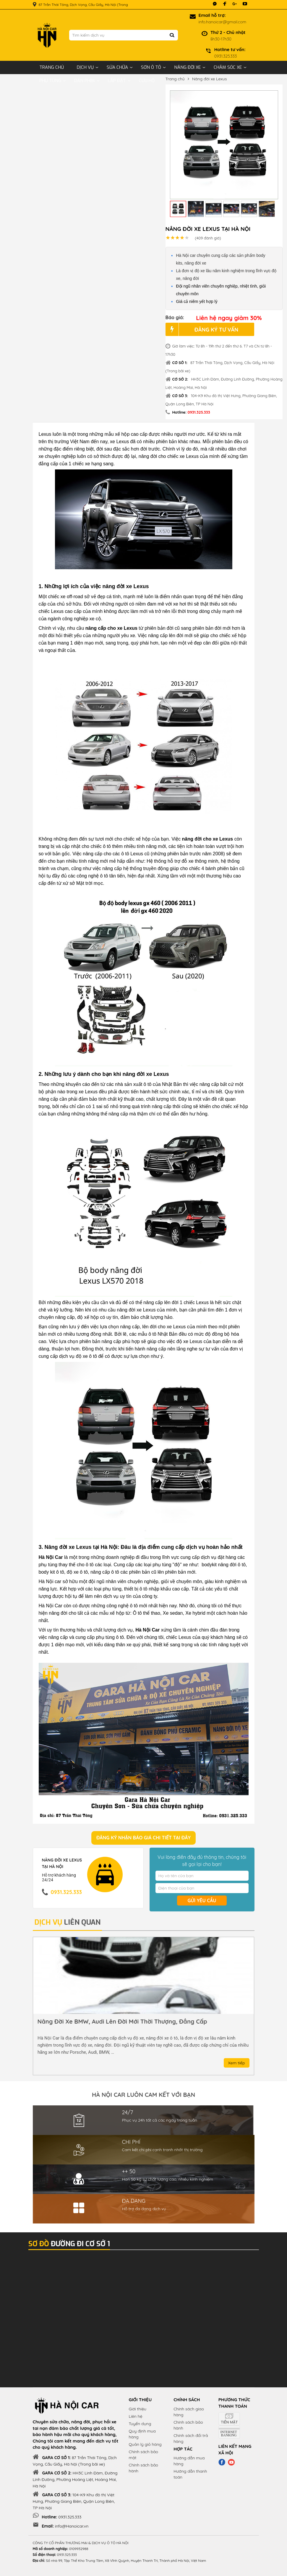 The image size is (287, 2576). Describe the element at coordinates (138, 2409) in the screenshot. I see `Giới thiệu` at that location.